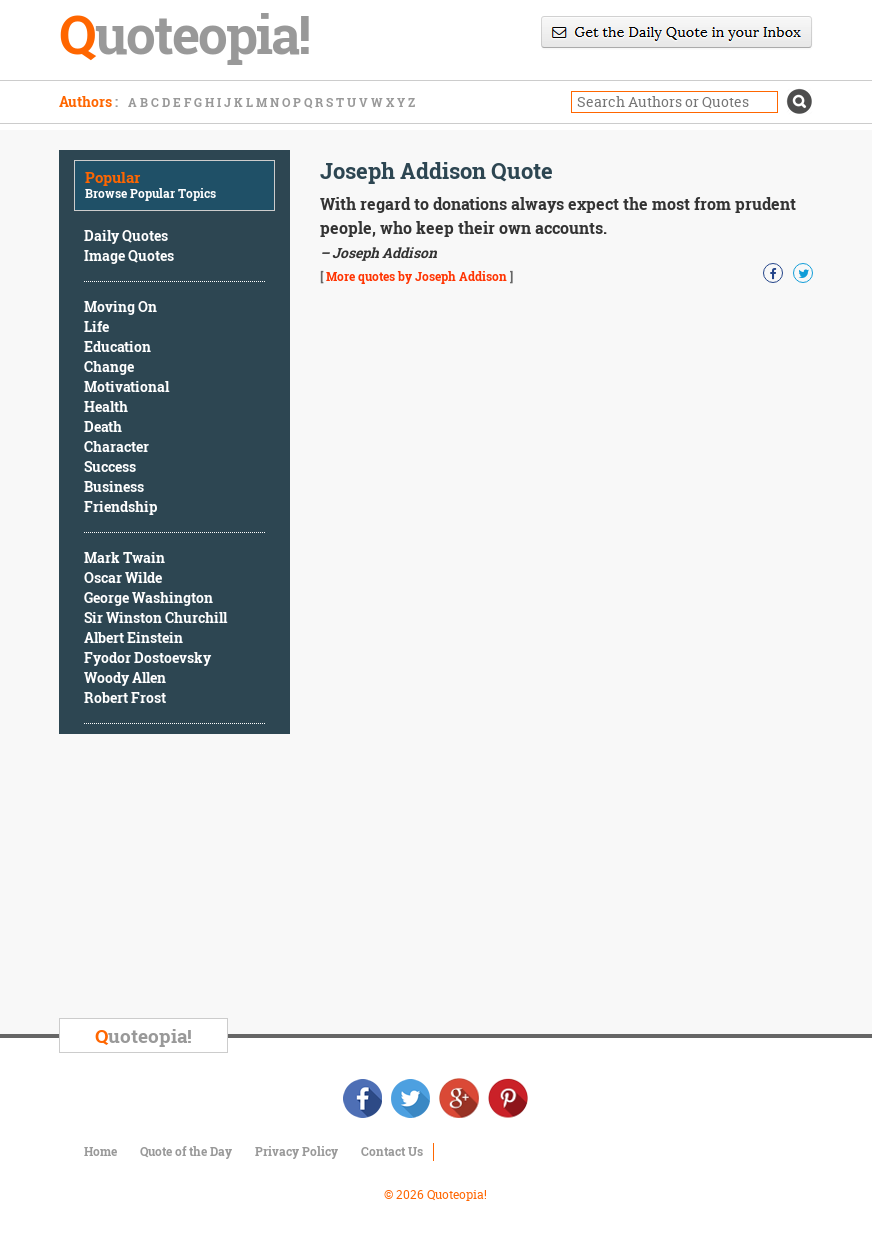  Describe the element at coordinates (124, 557) in the screenshot. I see `Mark Twain` at that location.